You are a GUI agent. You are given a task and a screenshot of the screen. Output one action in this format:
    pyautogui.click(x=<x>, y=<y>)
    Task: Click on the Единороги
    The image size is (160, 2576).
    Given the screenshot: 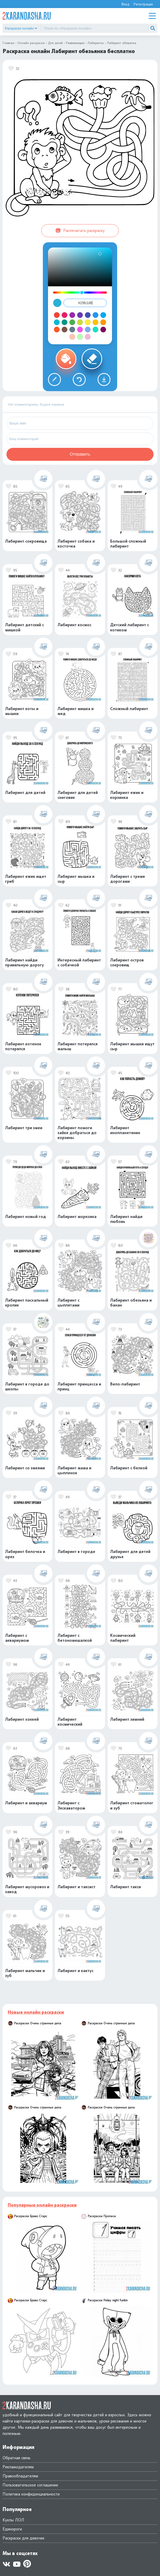 What is the action you would take?
    pyautogui.click(x=12, y=2529)
    